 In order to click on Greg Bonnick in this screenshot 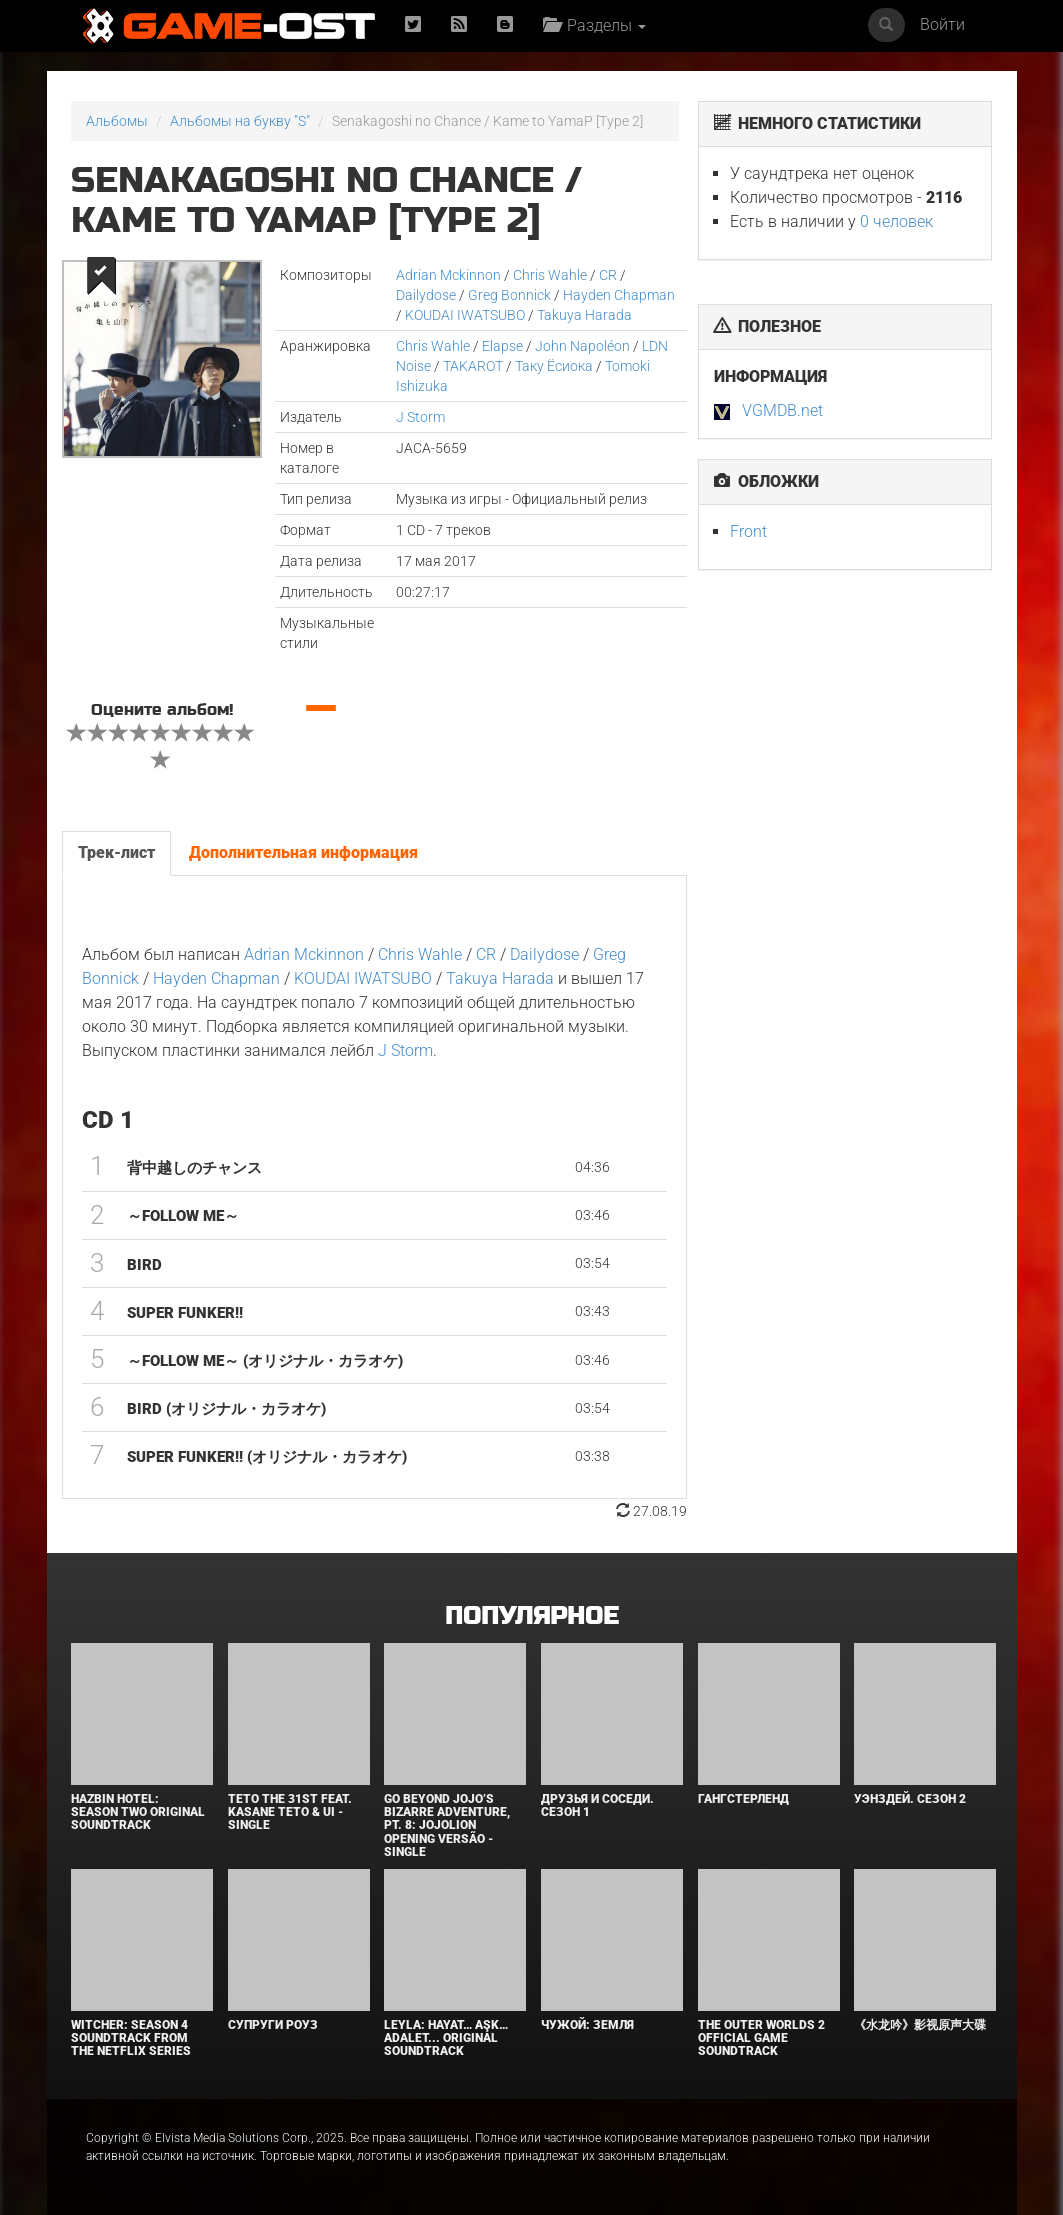, I will do `click(509, 295)`.